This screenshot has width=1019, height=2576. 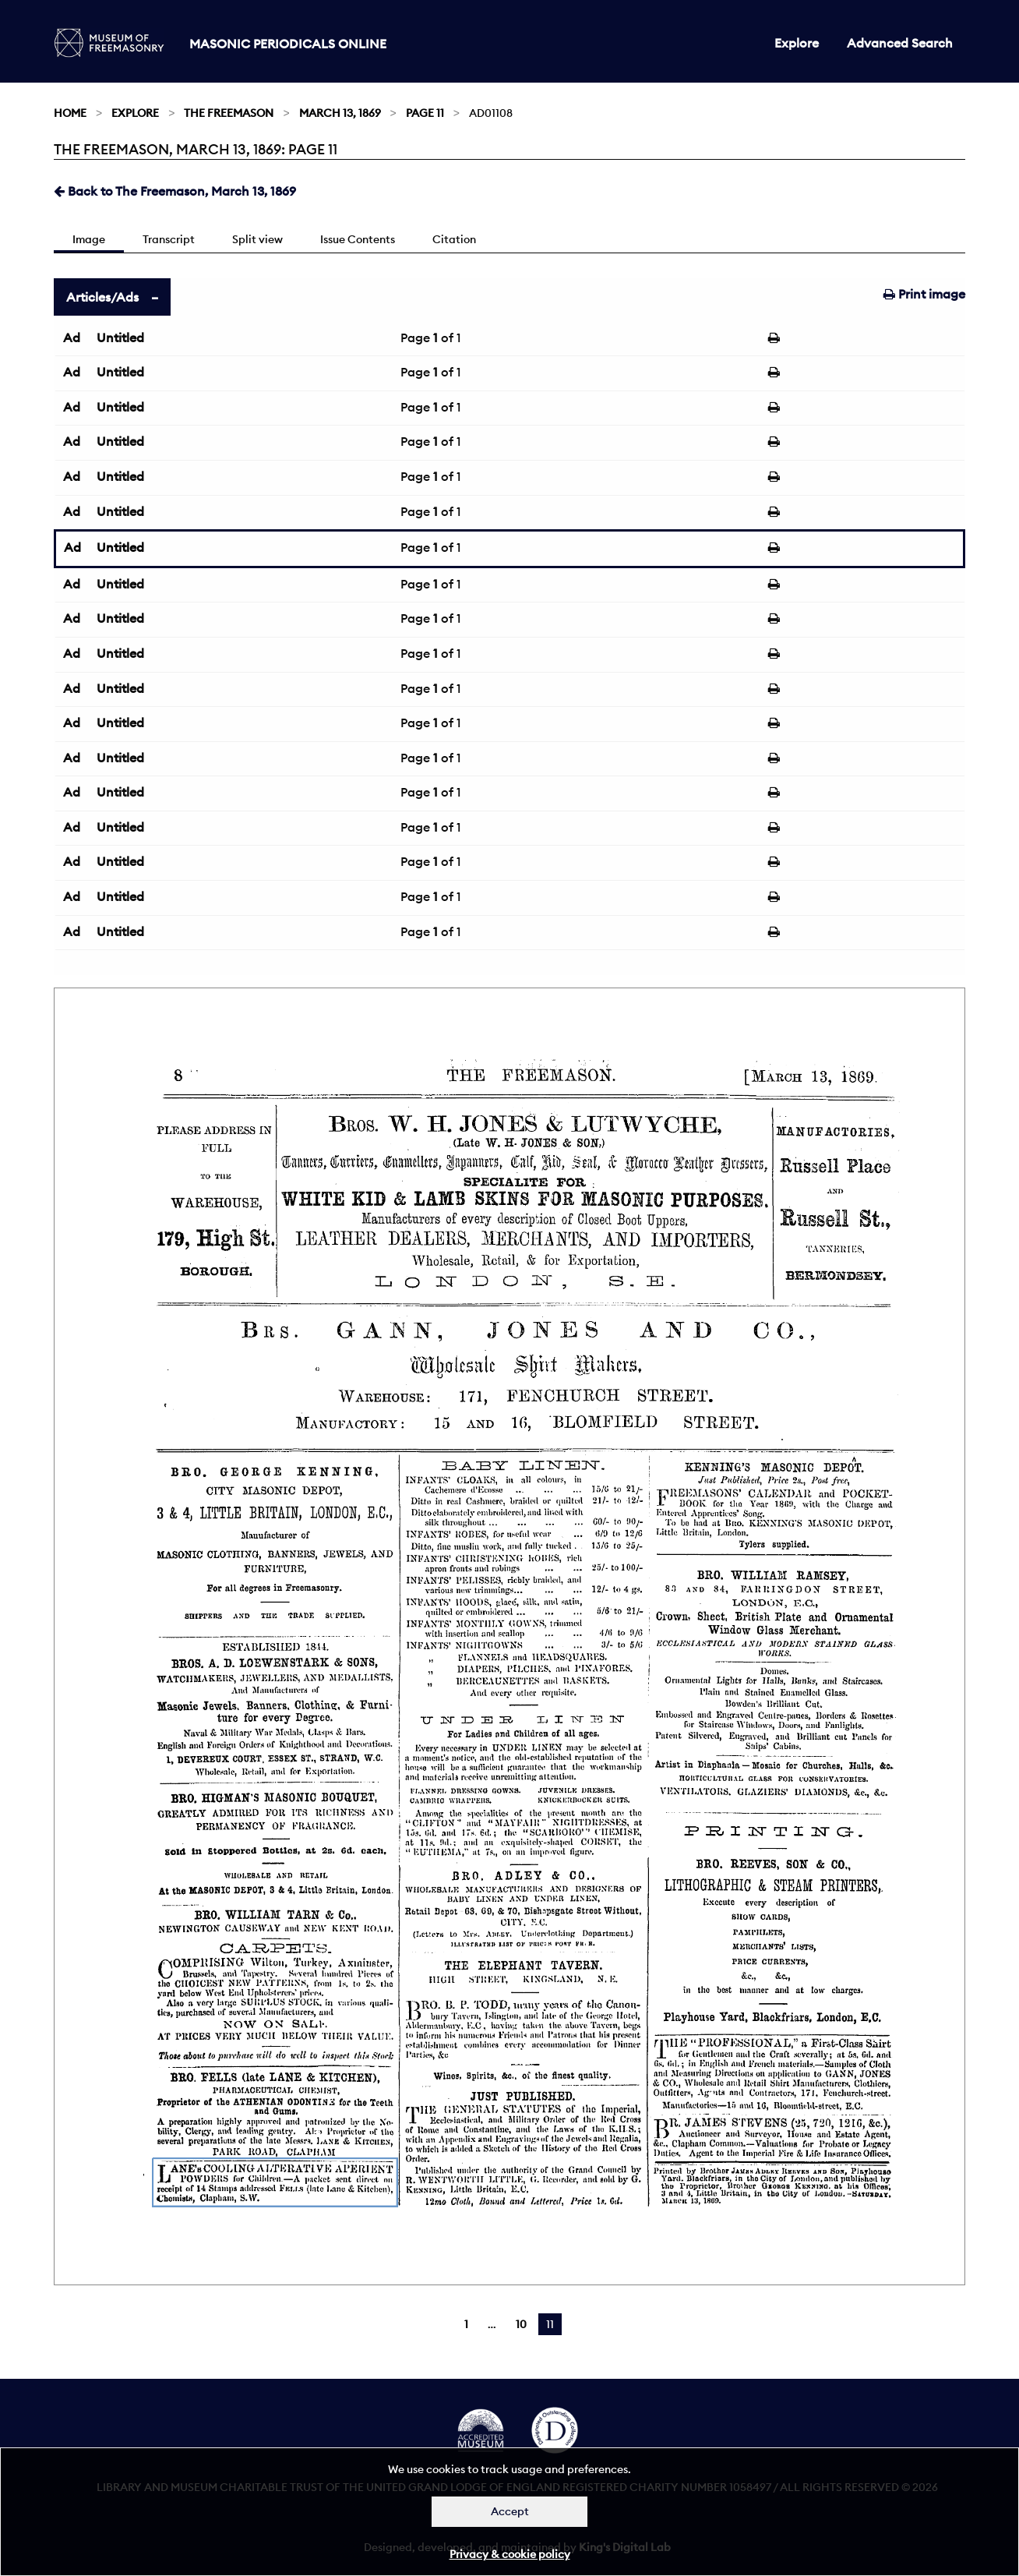 I want to click on Split view, so click(x=257, y=239).